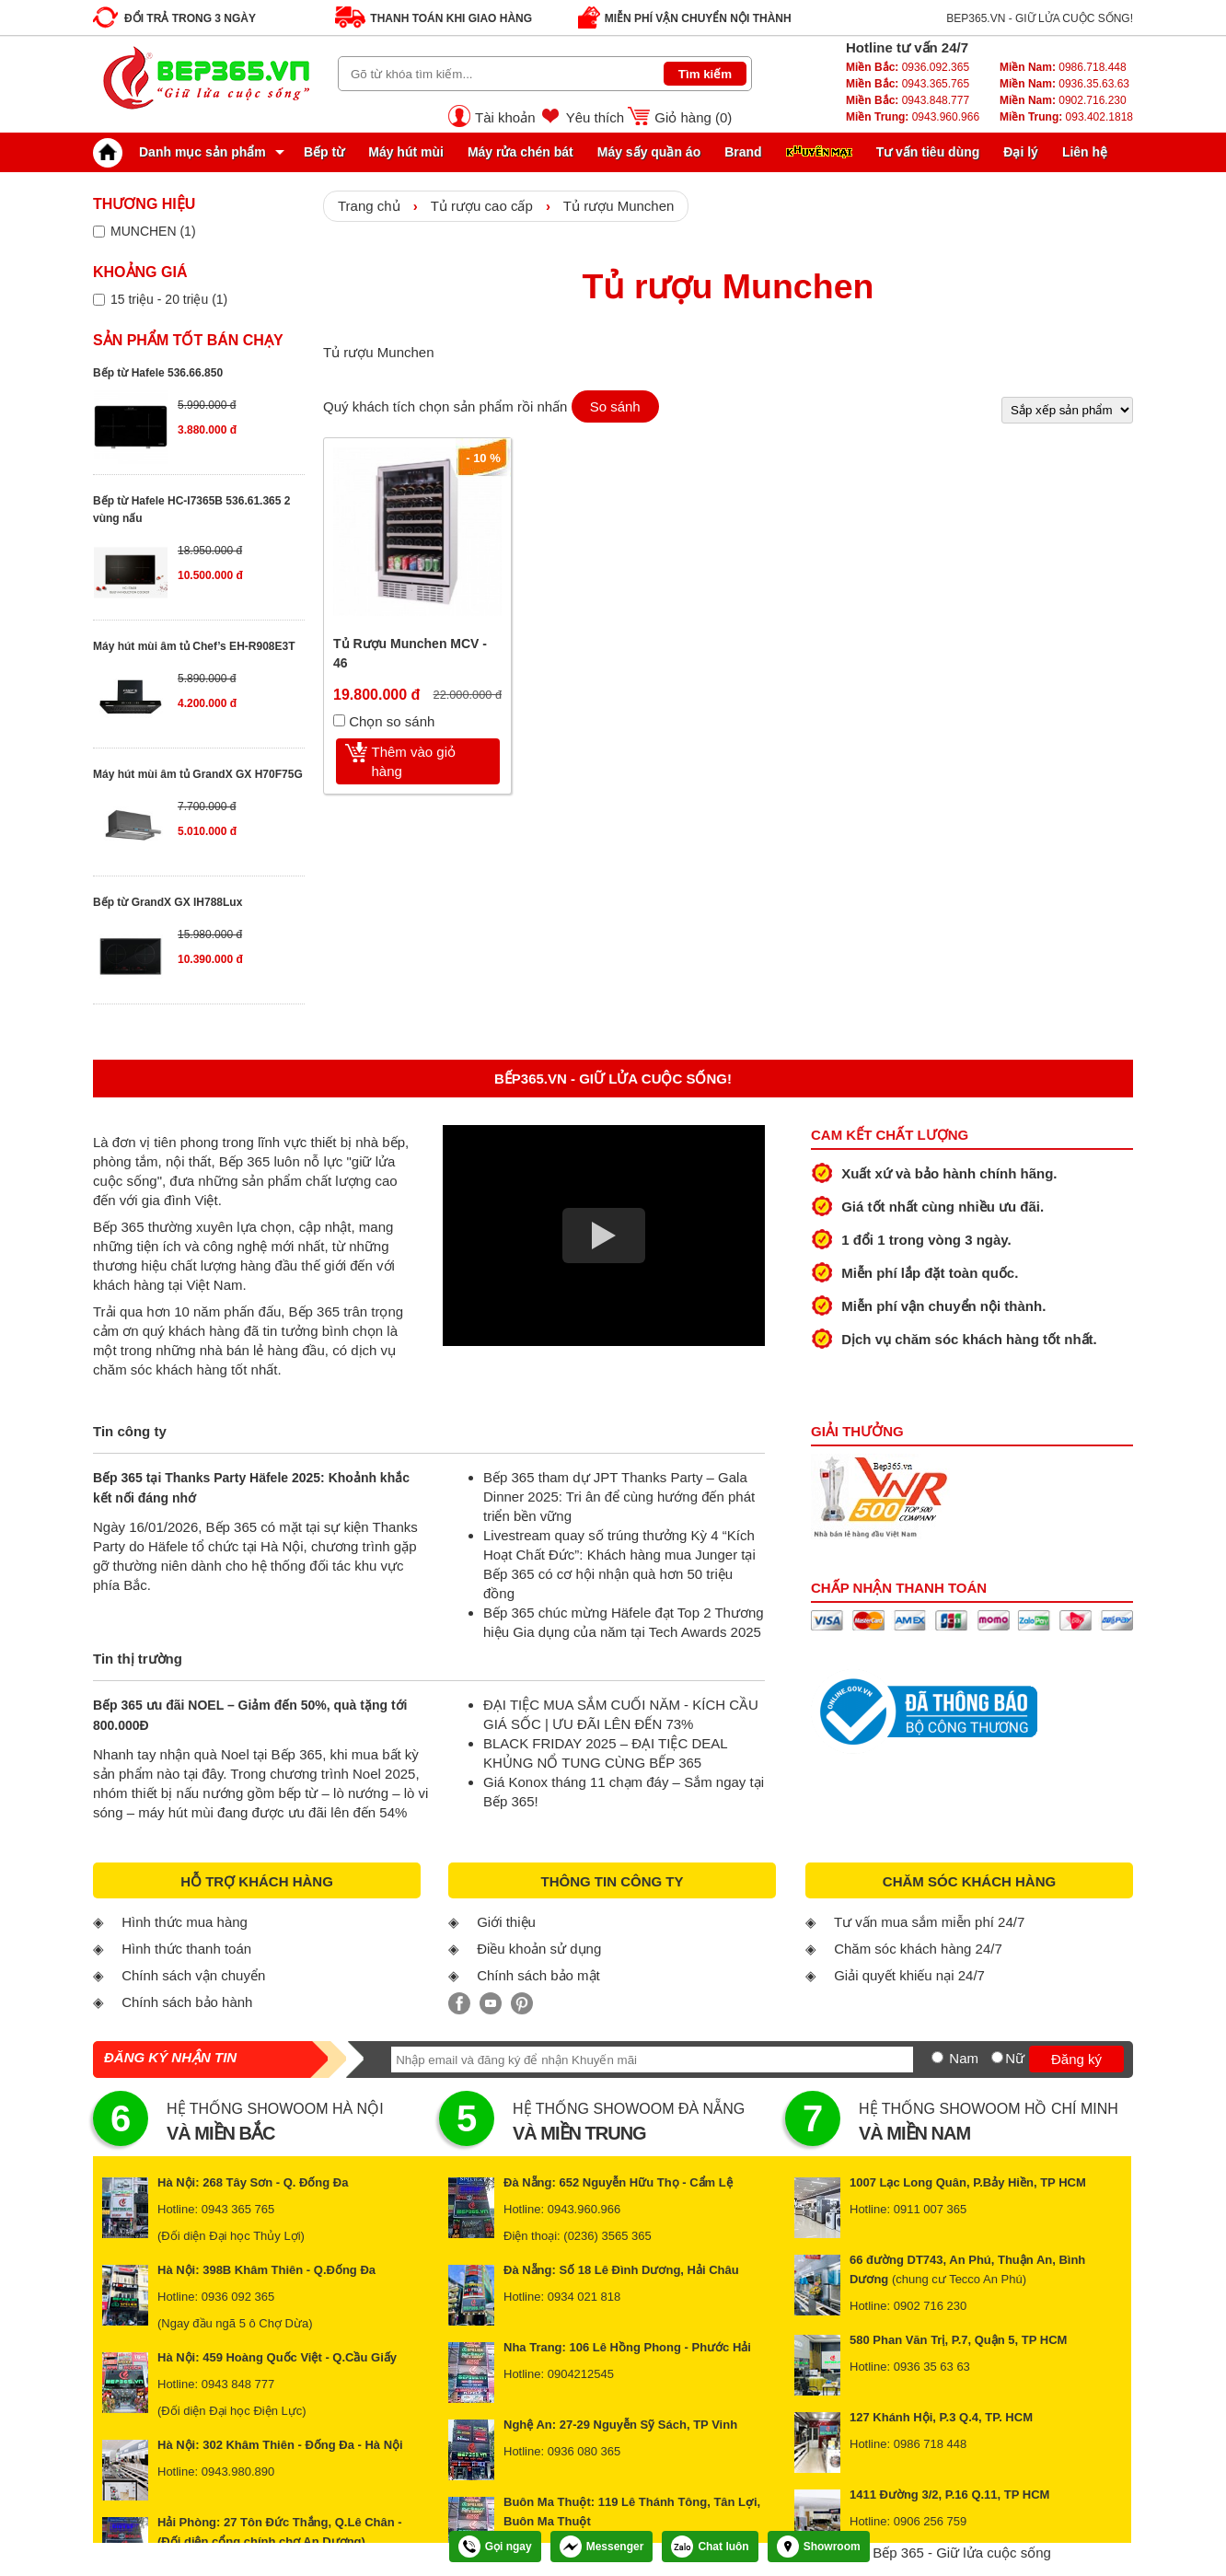 The image size is (1226, 2576). Describe the element at coordinates (1063, 100) in the screenshot. I see `0902.716.230` at that location.